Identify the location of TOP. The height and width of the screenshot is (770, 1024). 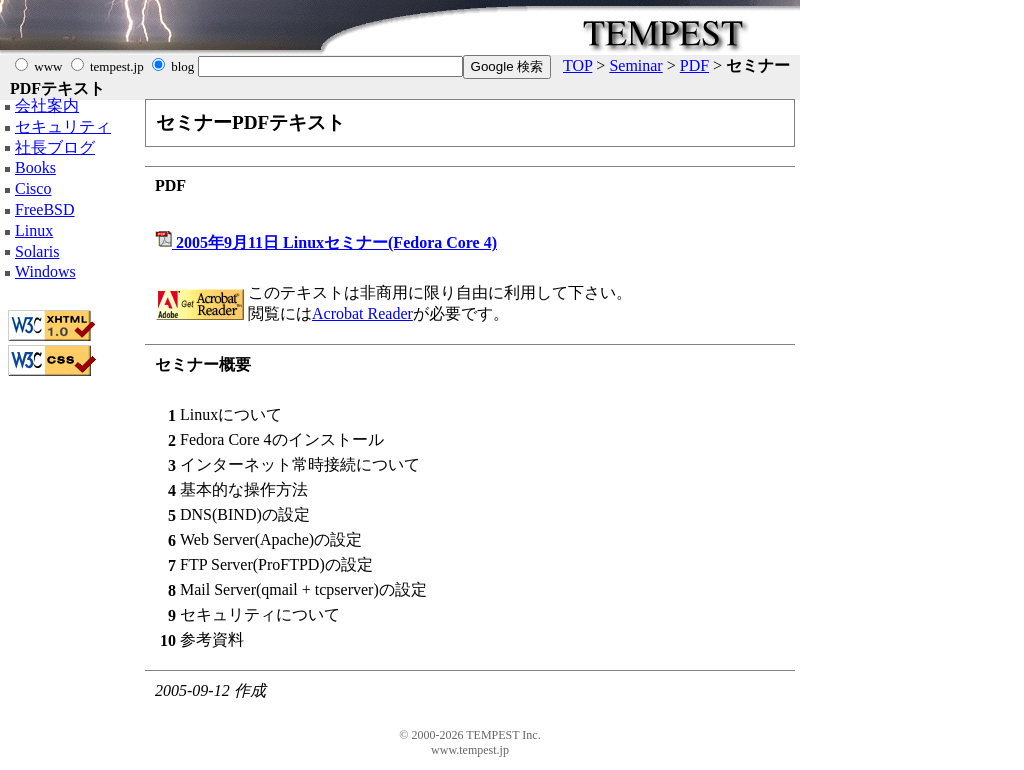
(577, 65).